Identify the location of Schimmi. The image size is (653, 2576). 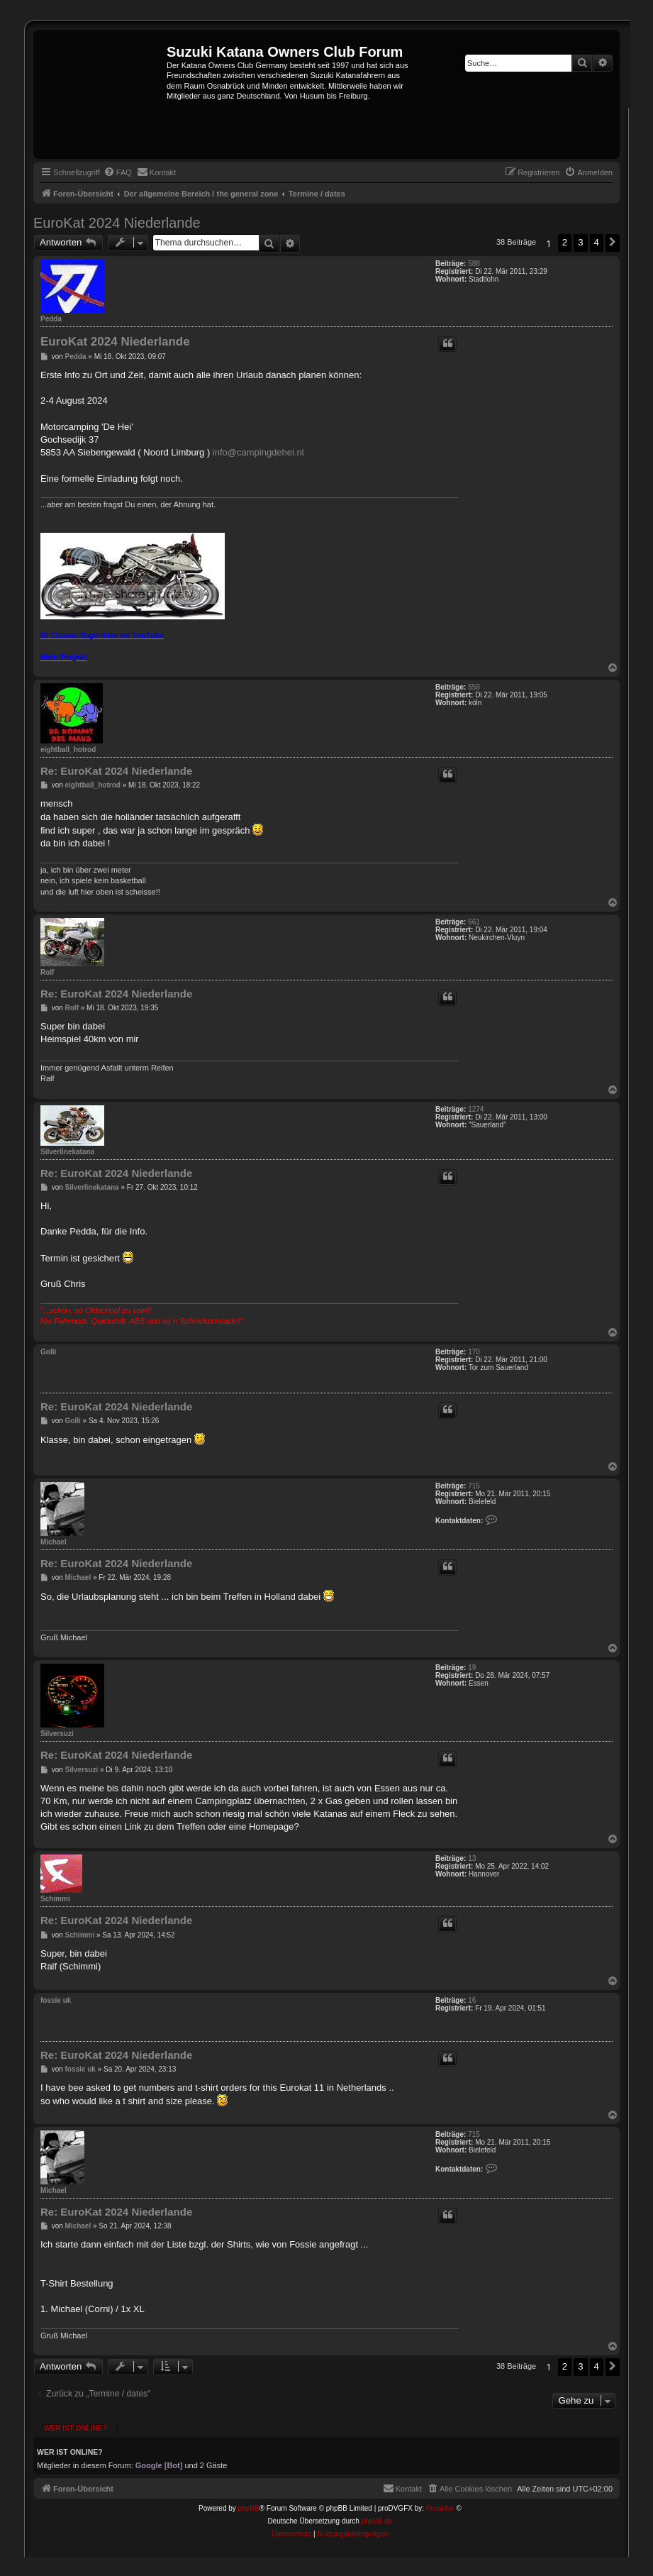
(55, 1899).